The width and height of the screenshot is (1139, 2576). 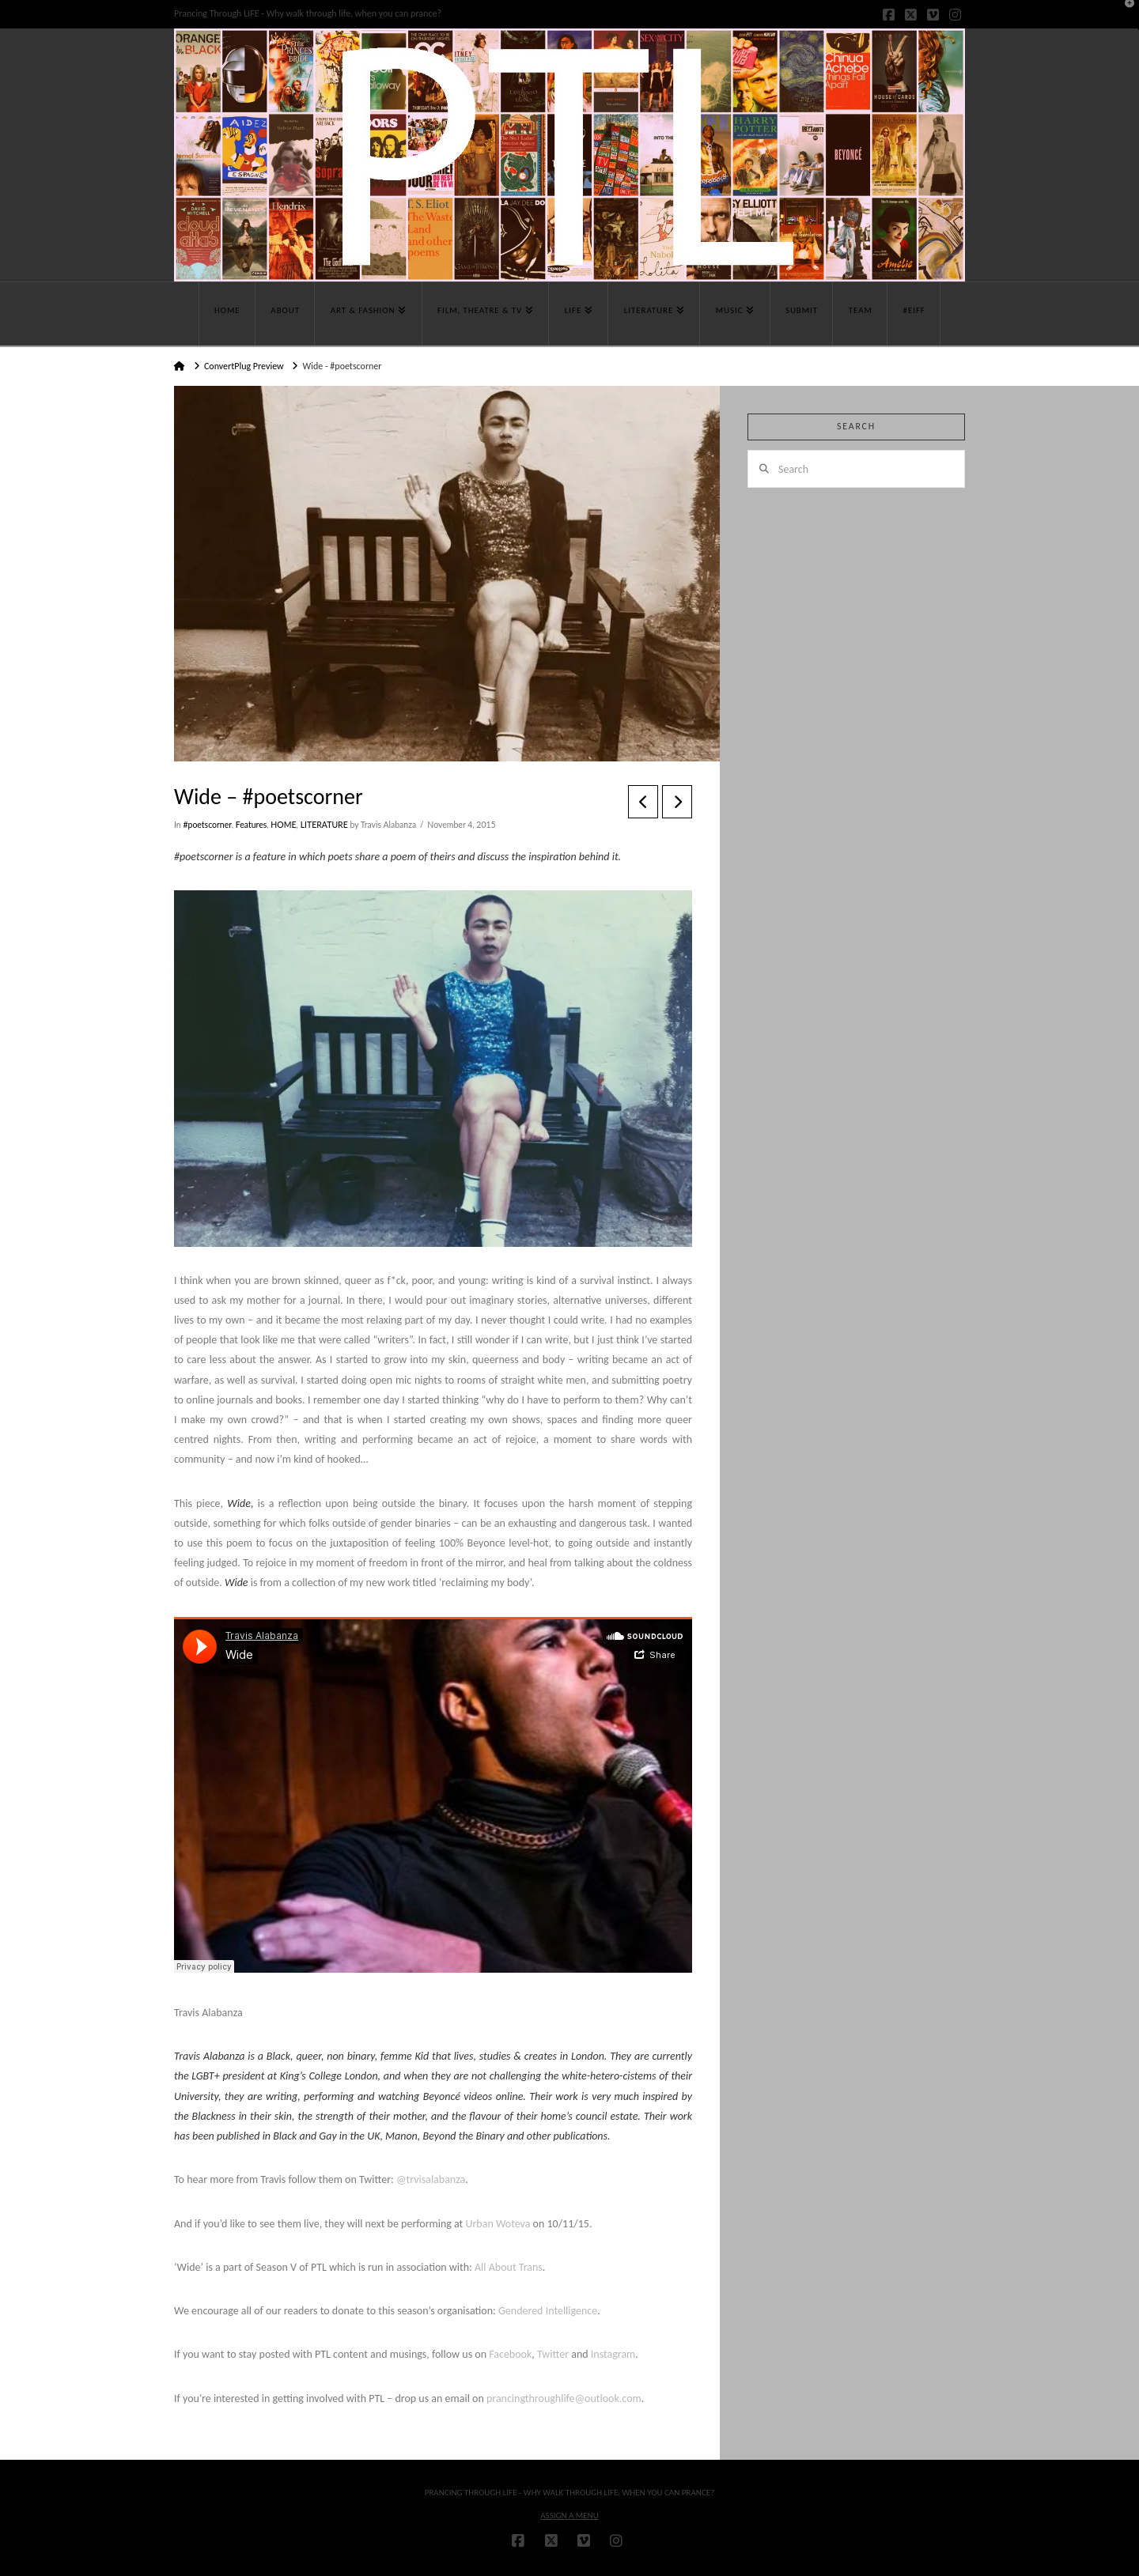 What do you see at coordinates (283, 824) in the screenshot?
I see `HOME` at bounding box center [283, 824].